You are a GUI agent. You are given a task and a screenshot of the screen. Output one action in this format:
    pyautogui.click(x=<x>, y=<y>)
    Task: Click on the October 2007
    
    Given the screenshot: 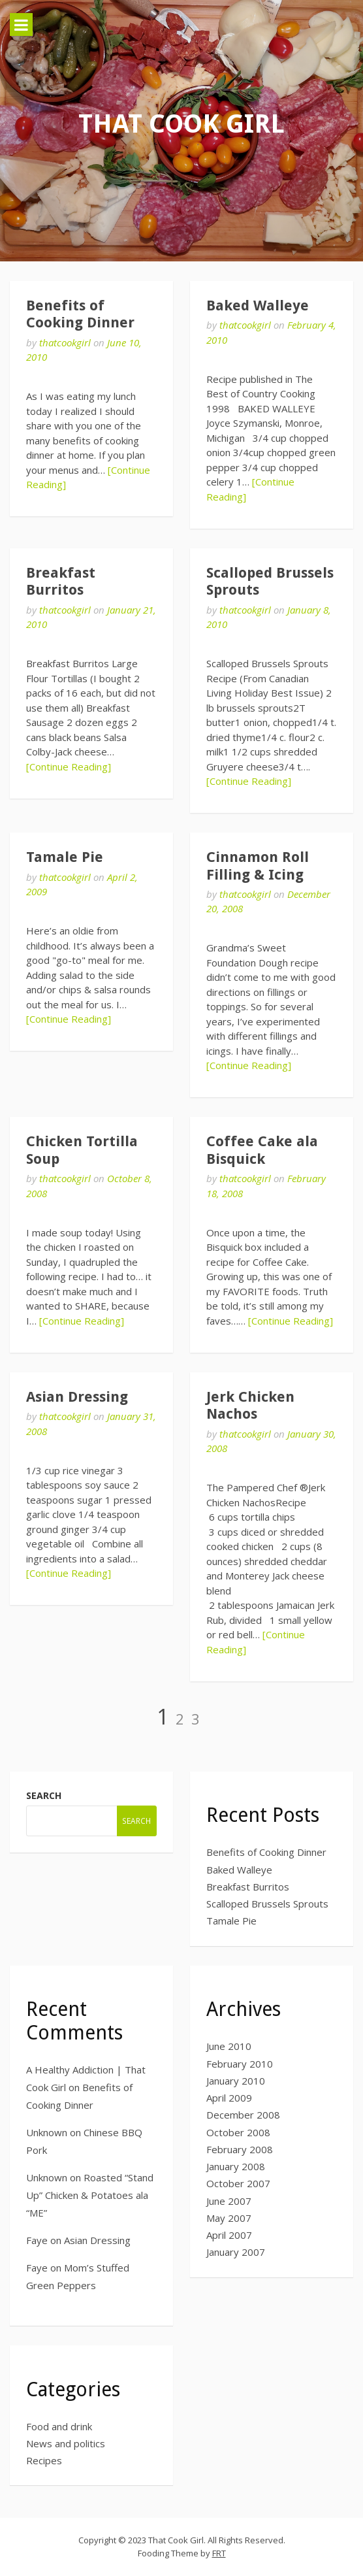 What is the action you would take?
    pyautogui.click(x=238, y=2183)
    